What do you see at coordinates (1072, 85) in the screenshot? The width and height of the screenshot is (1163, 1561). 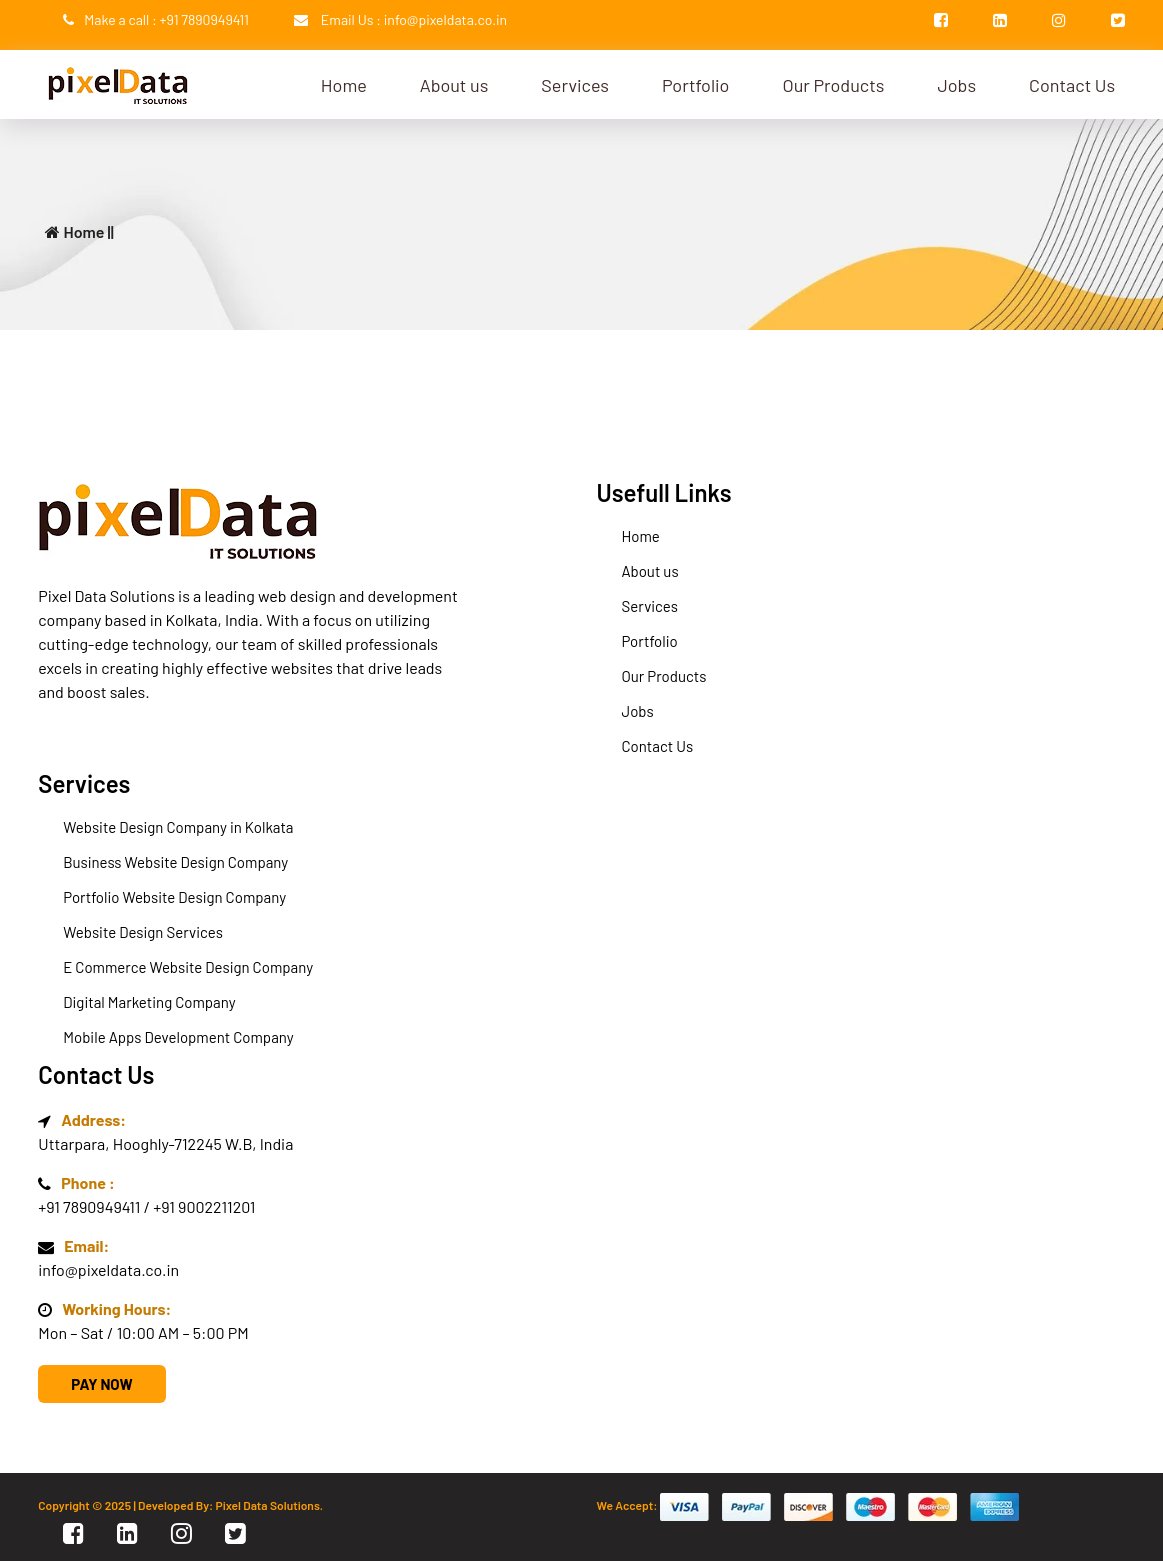 I see `Contact Us` at bounding box center [1072, 85].